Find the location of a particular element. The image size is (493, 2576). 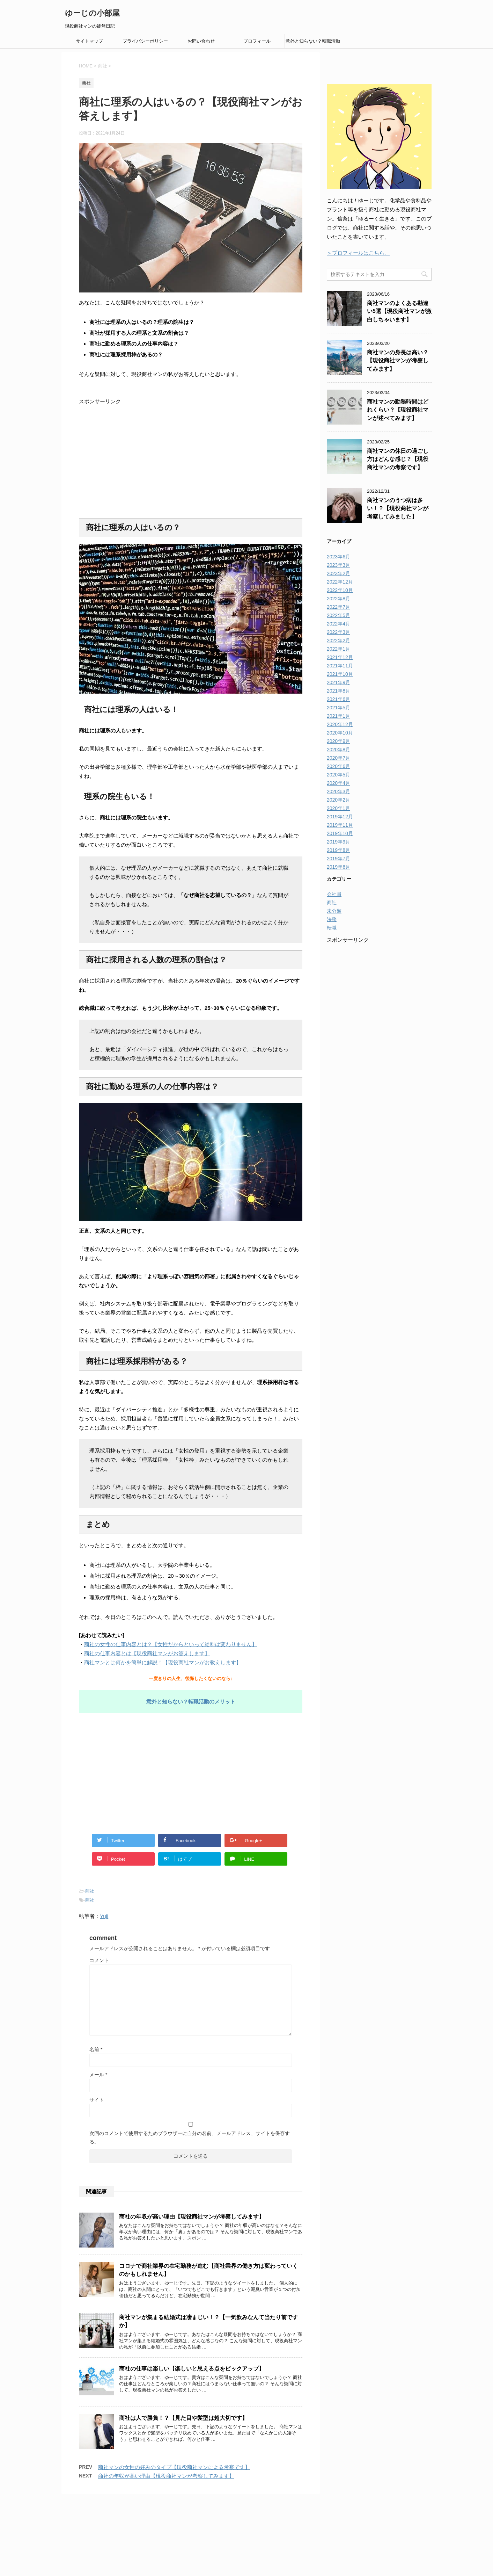

2019年11月 is located at coordinates (340, 825).